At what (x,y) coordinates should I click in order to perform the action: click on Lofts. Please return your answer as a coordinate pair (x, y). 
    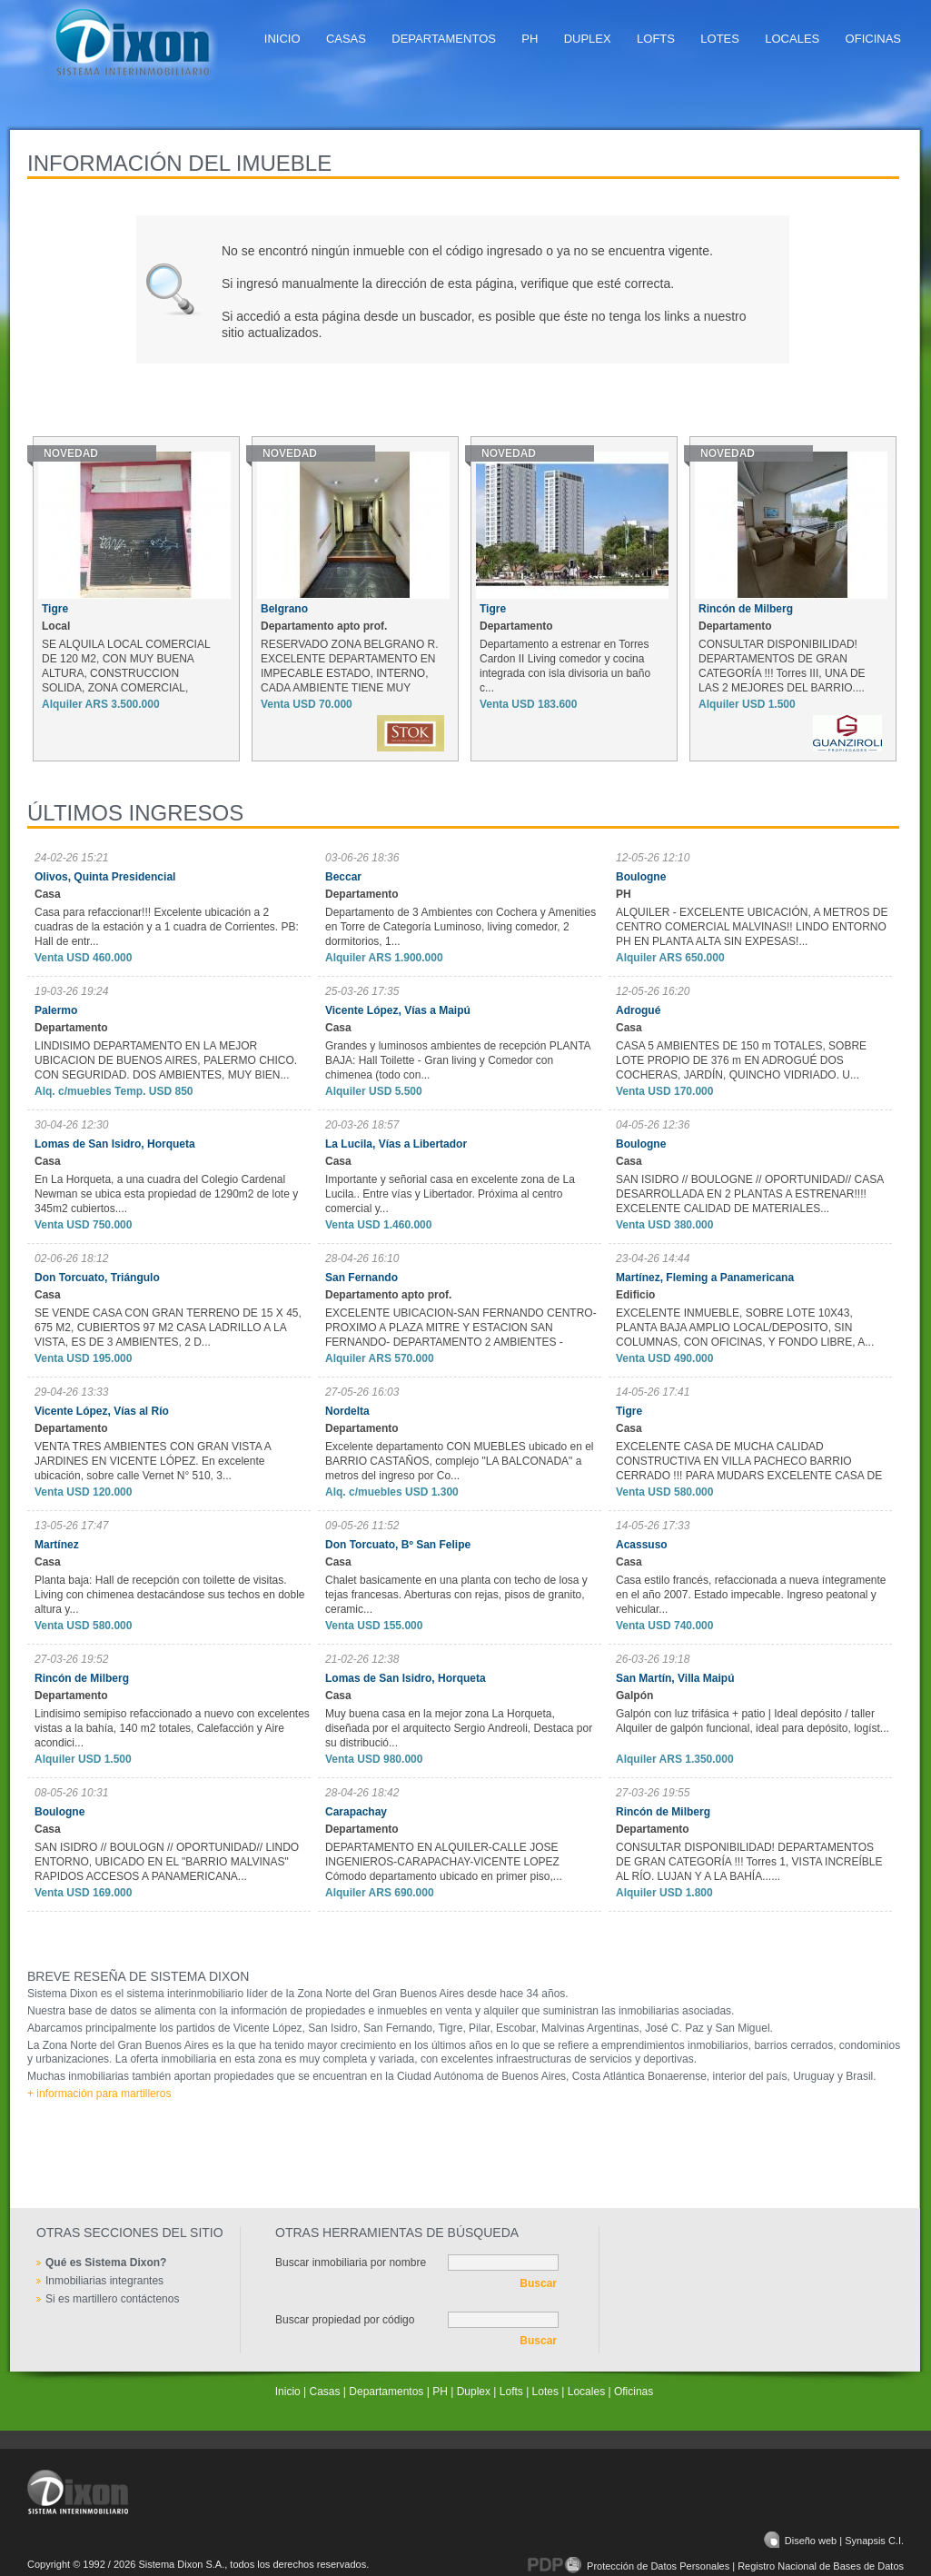
    Looking at the image, I should click on (656, 38).